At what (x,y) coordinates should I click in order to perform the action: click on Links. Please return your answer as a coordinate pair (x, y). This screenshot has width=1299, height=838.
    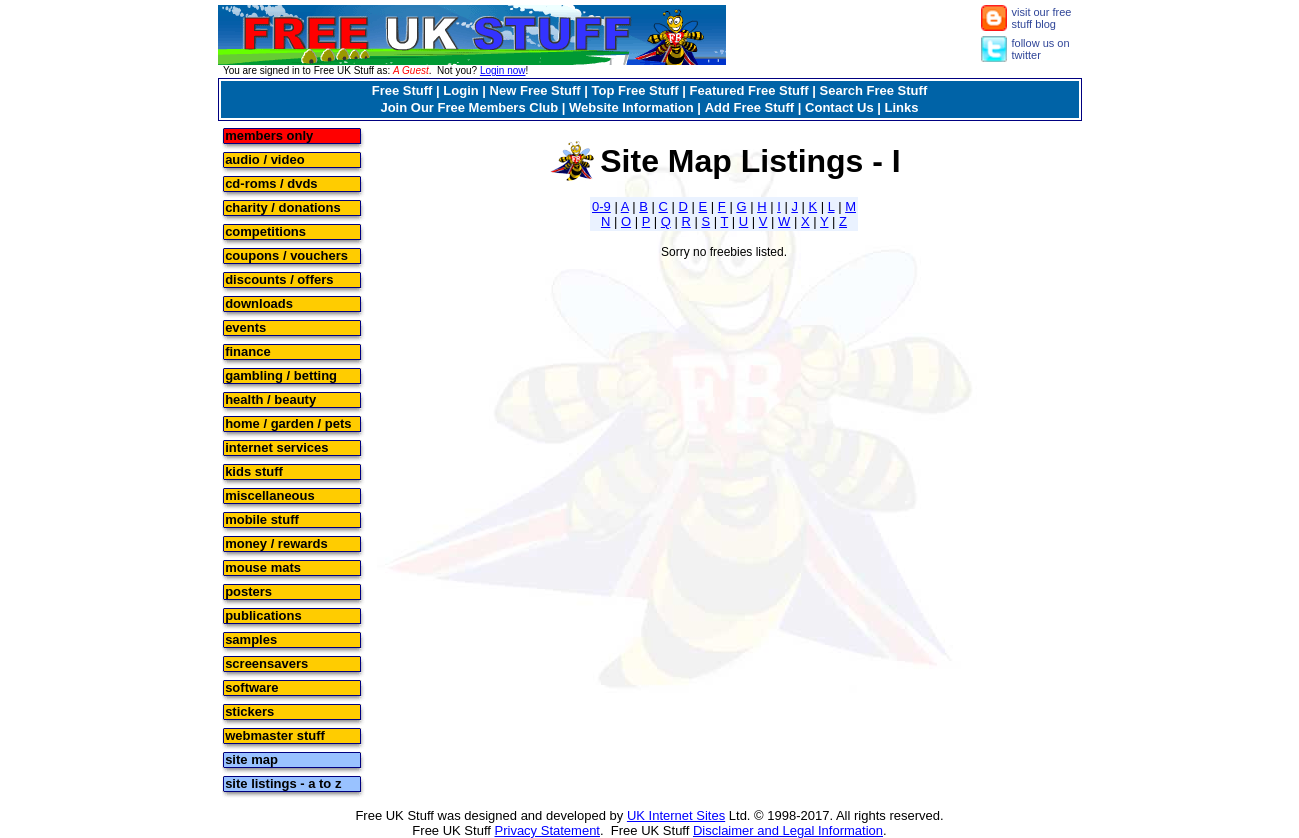
    Looking at the image, I should click on (902, 107).